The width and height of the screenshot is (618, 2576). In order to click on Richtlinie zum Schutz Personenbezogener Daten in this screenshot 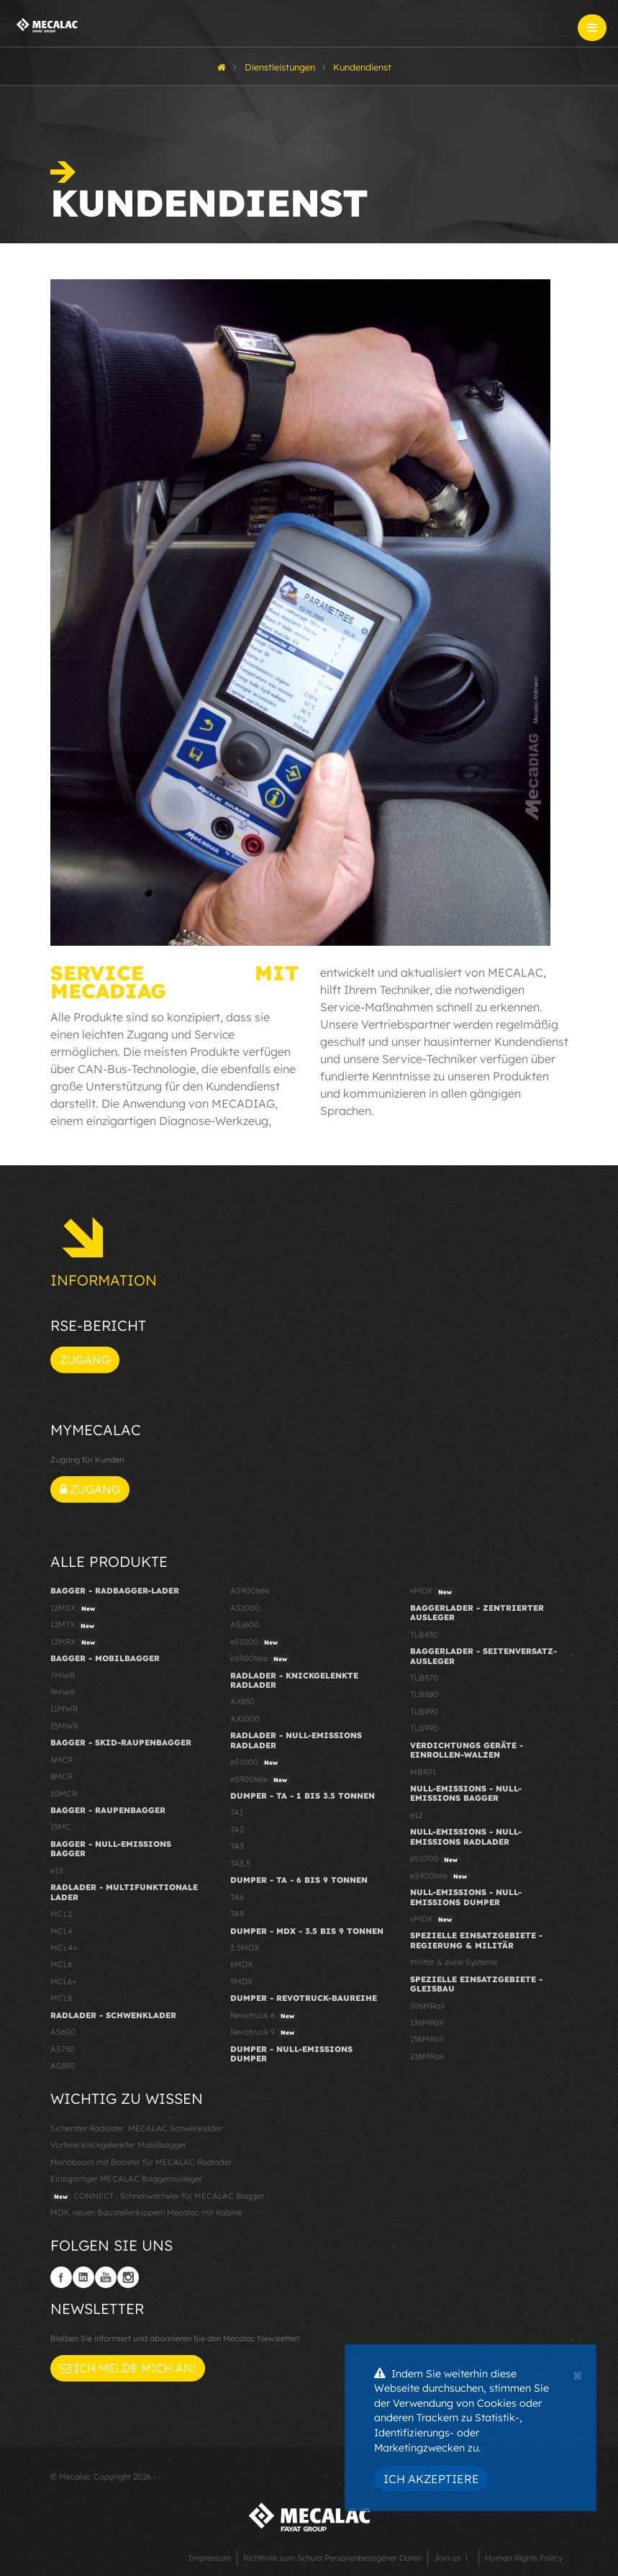, I will do `click(332, 2558)`.